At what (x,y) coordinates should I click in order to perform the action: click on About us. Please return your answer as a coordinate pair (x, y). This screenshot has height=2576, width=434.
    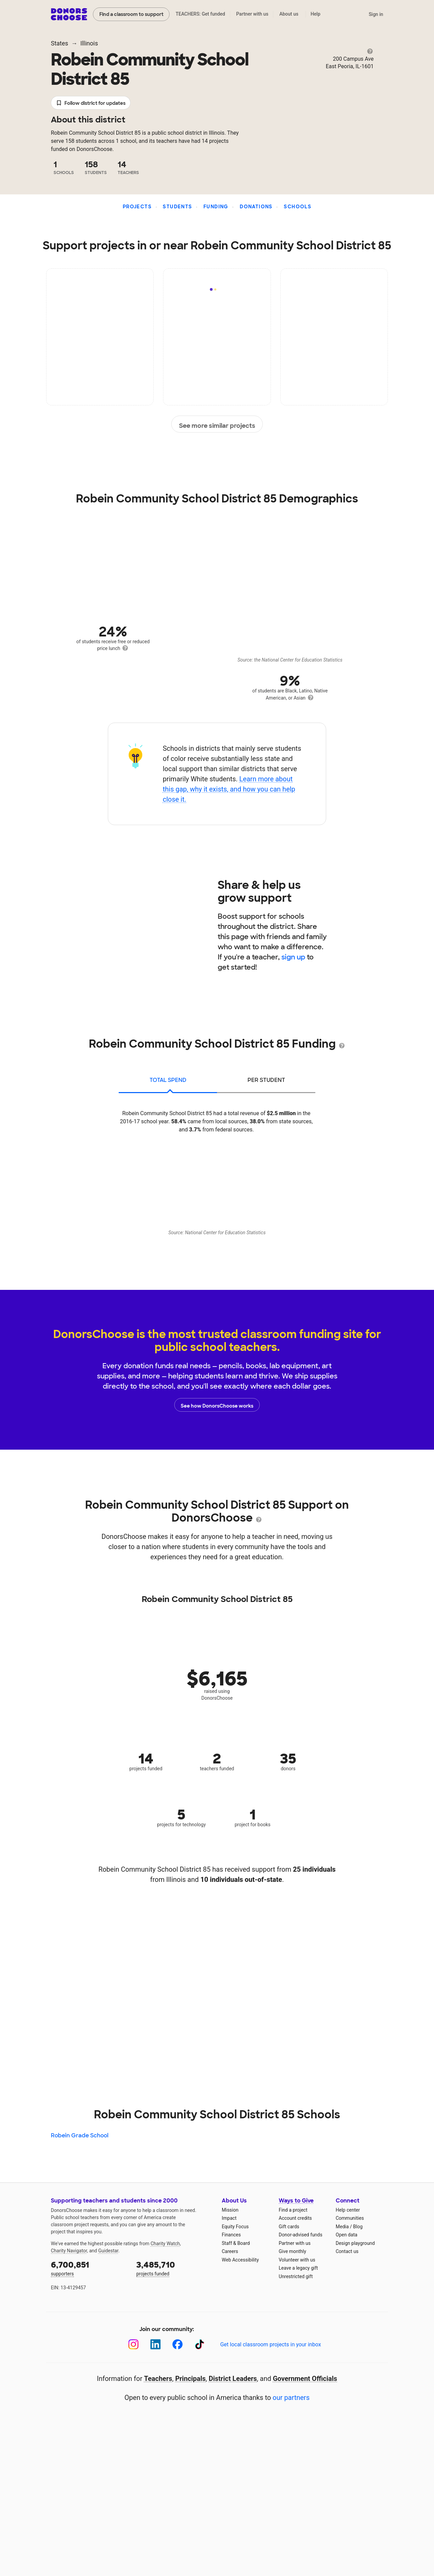
    Looking at the image, I should click on (288, 14).